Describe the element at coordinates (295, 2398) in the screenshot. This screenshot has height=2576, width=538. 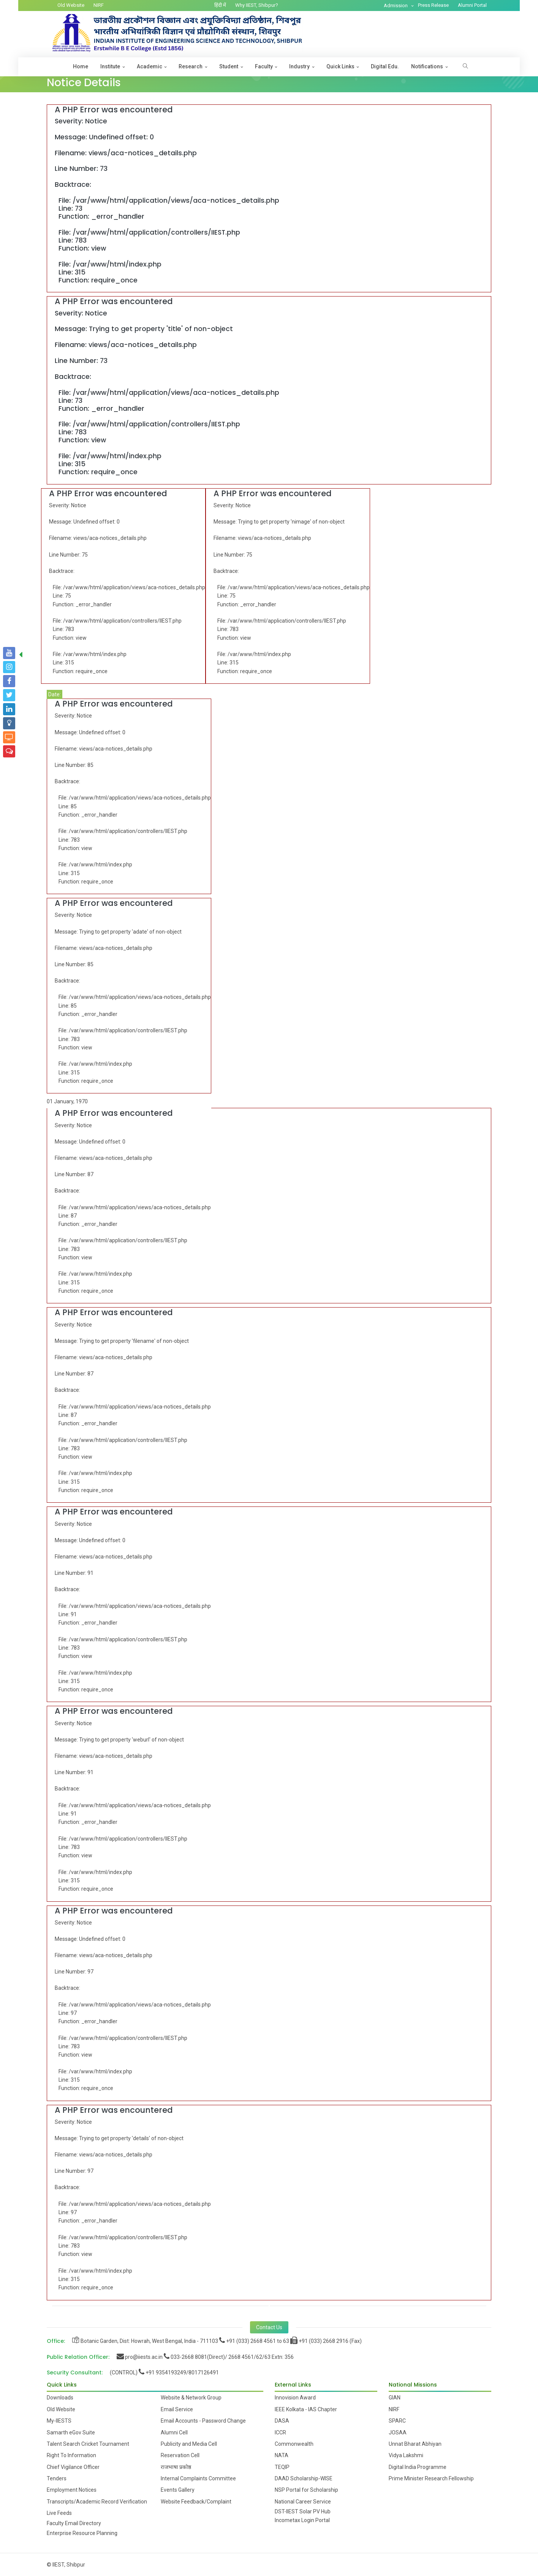
I see `Innovision Award` at that location.